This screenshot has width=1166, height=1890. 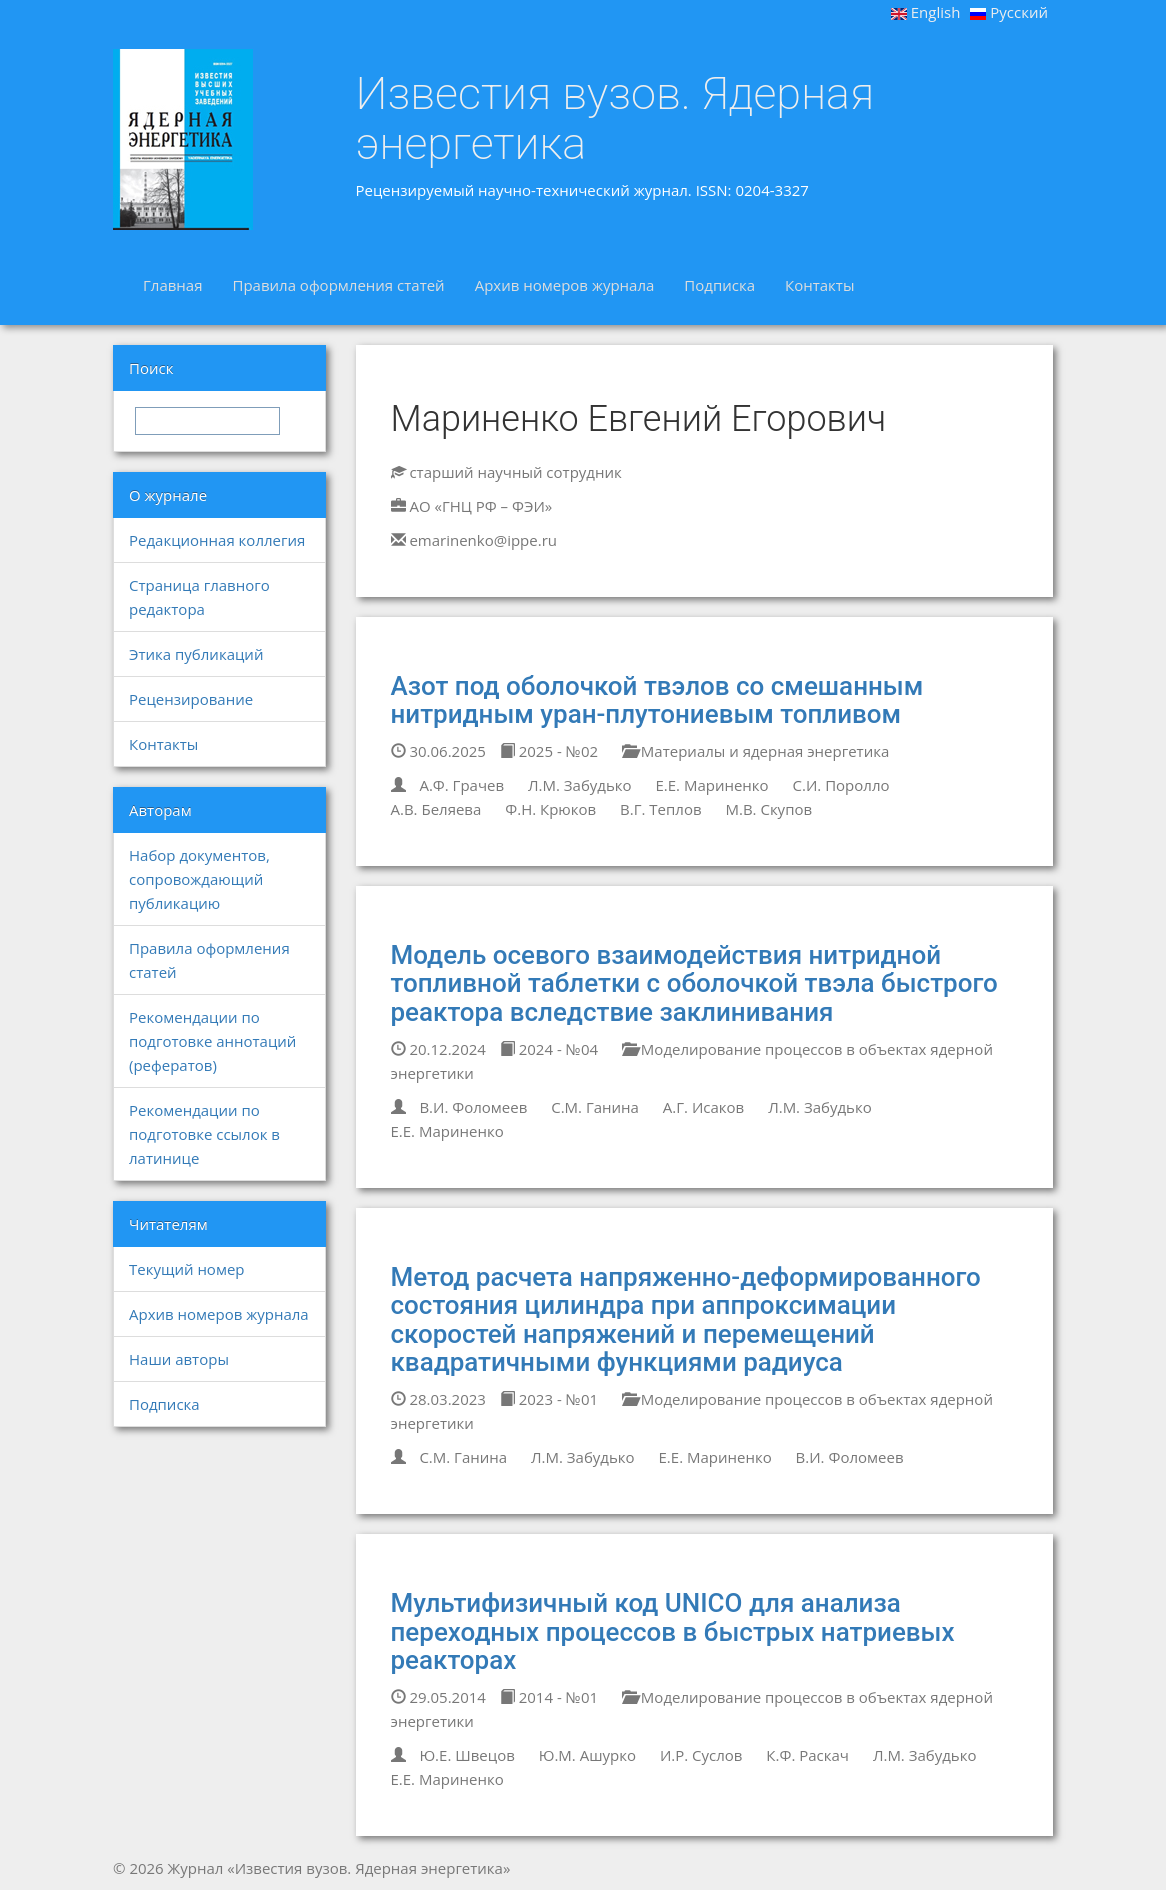 I want to click on 2024 - №04, so click(x=549, y=1049).